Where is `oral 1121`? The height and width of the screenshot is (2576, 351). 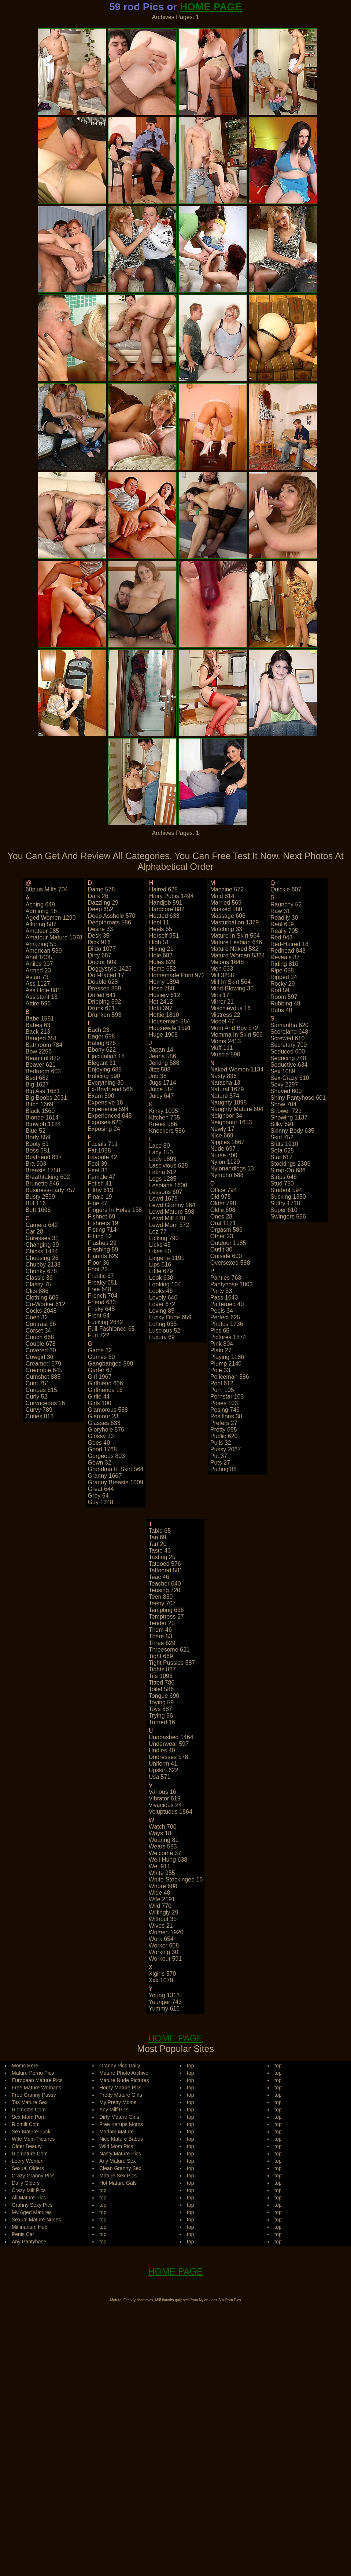 oral 1121 is located at coordinates (223, 1223).